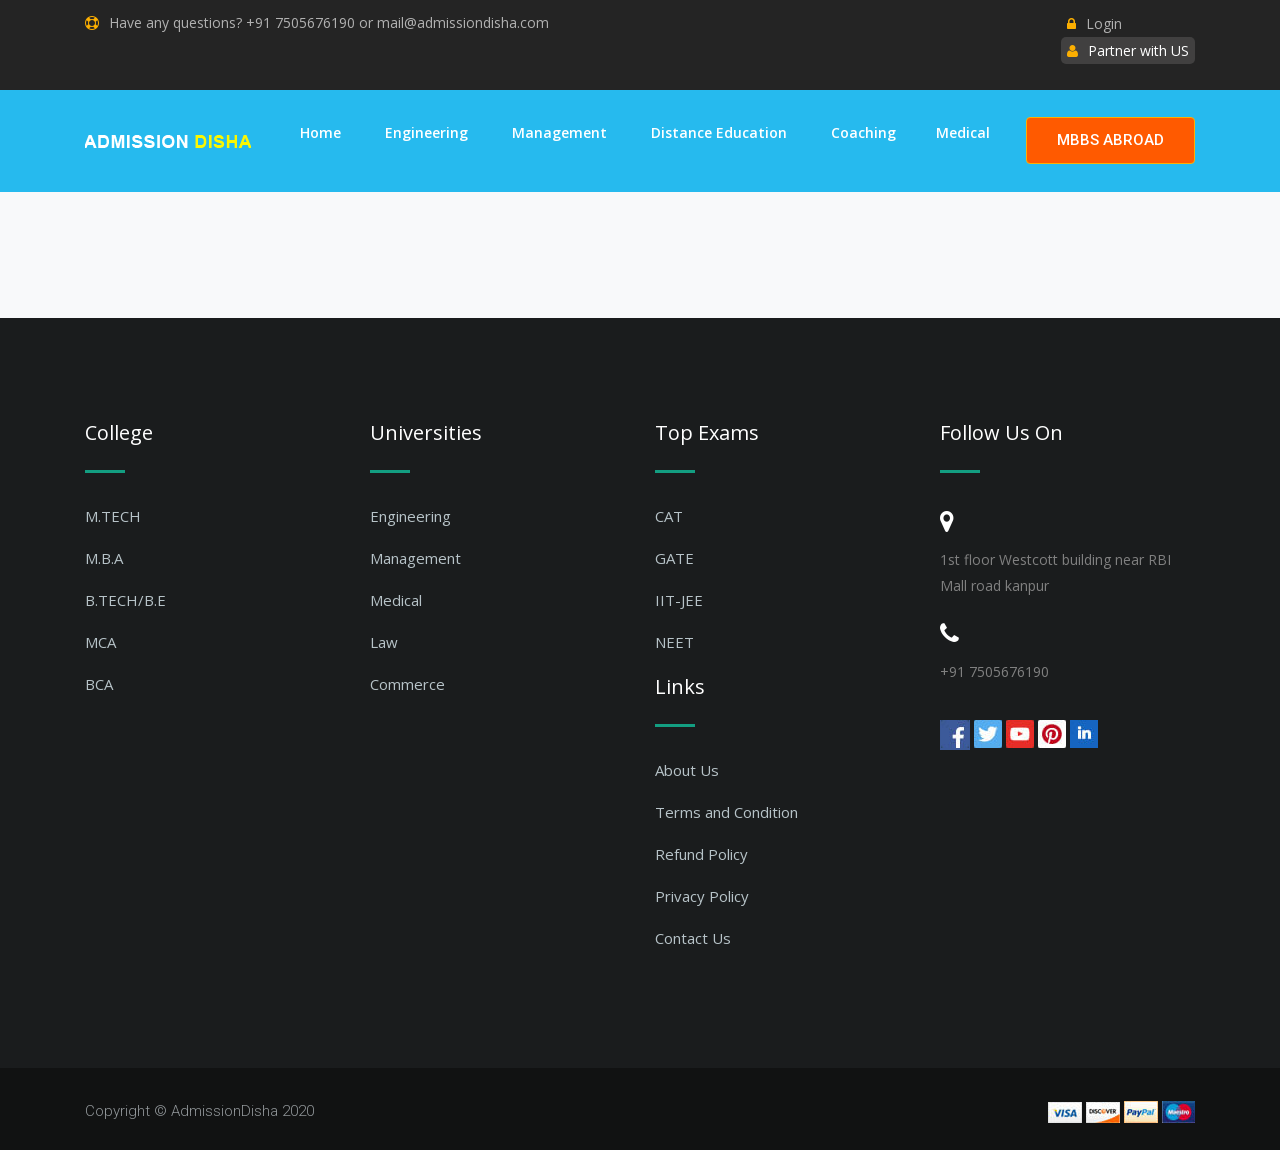  Describe the element at coordinates (702, 896) in the screenshot. I see `Privacy Policy` at that location.